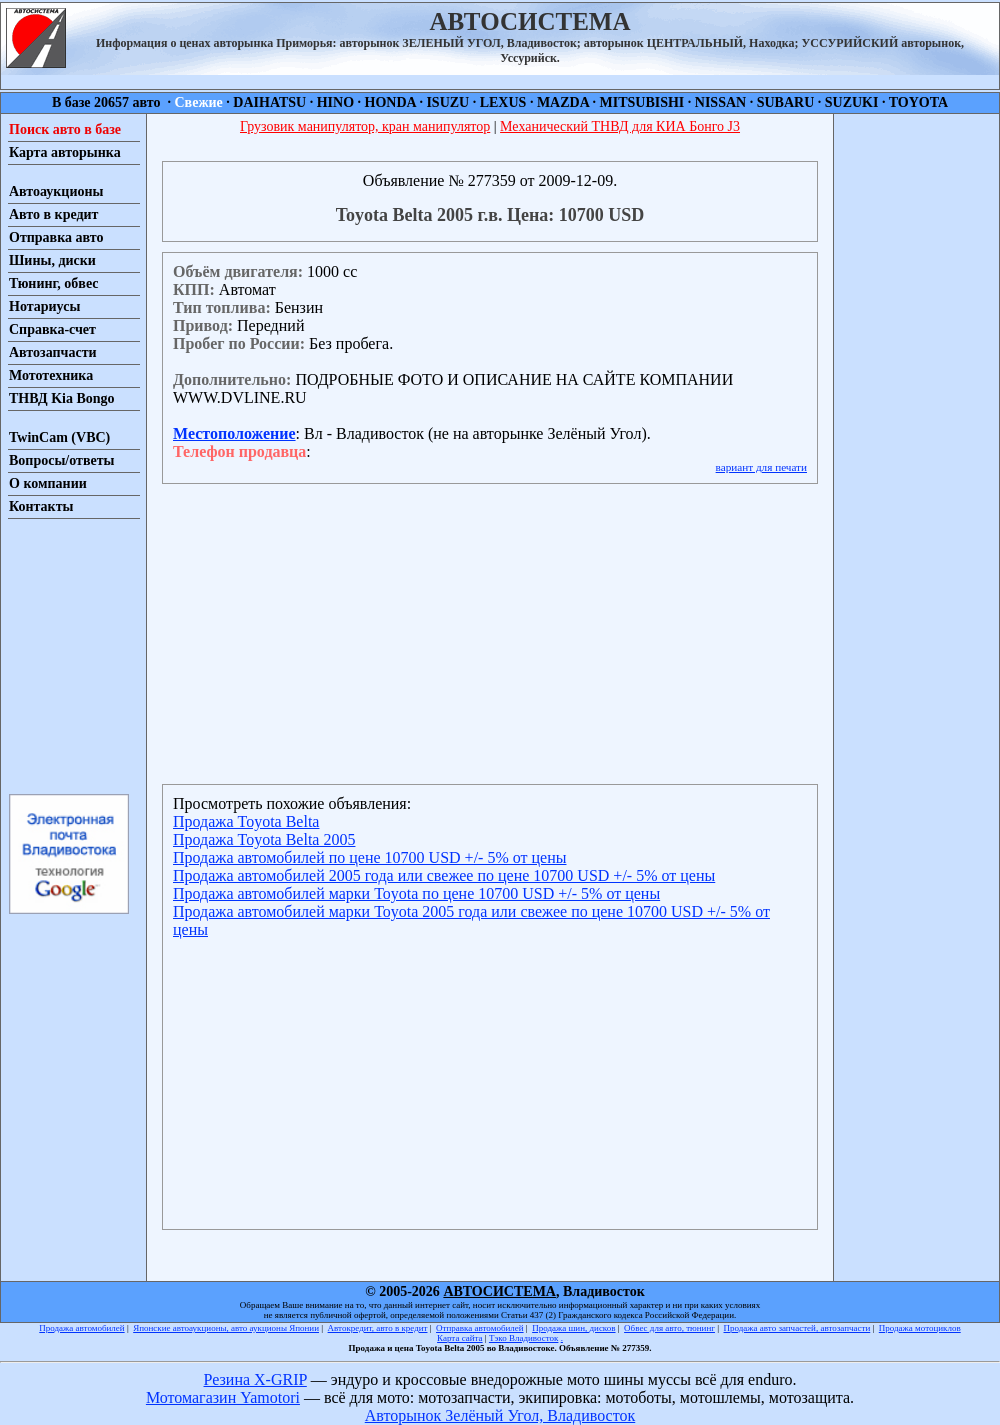 The image size is (1000, 1425). Describe the element at coordinates (786, 102) in the screenshot. I see `SUBARU` at that location.